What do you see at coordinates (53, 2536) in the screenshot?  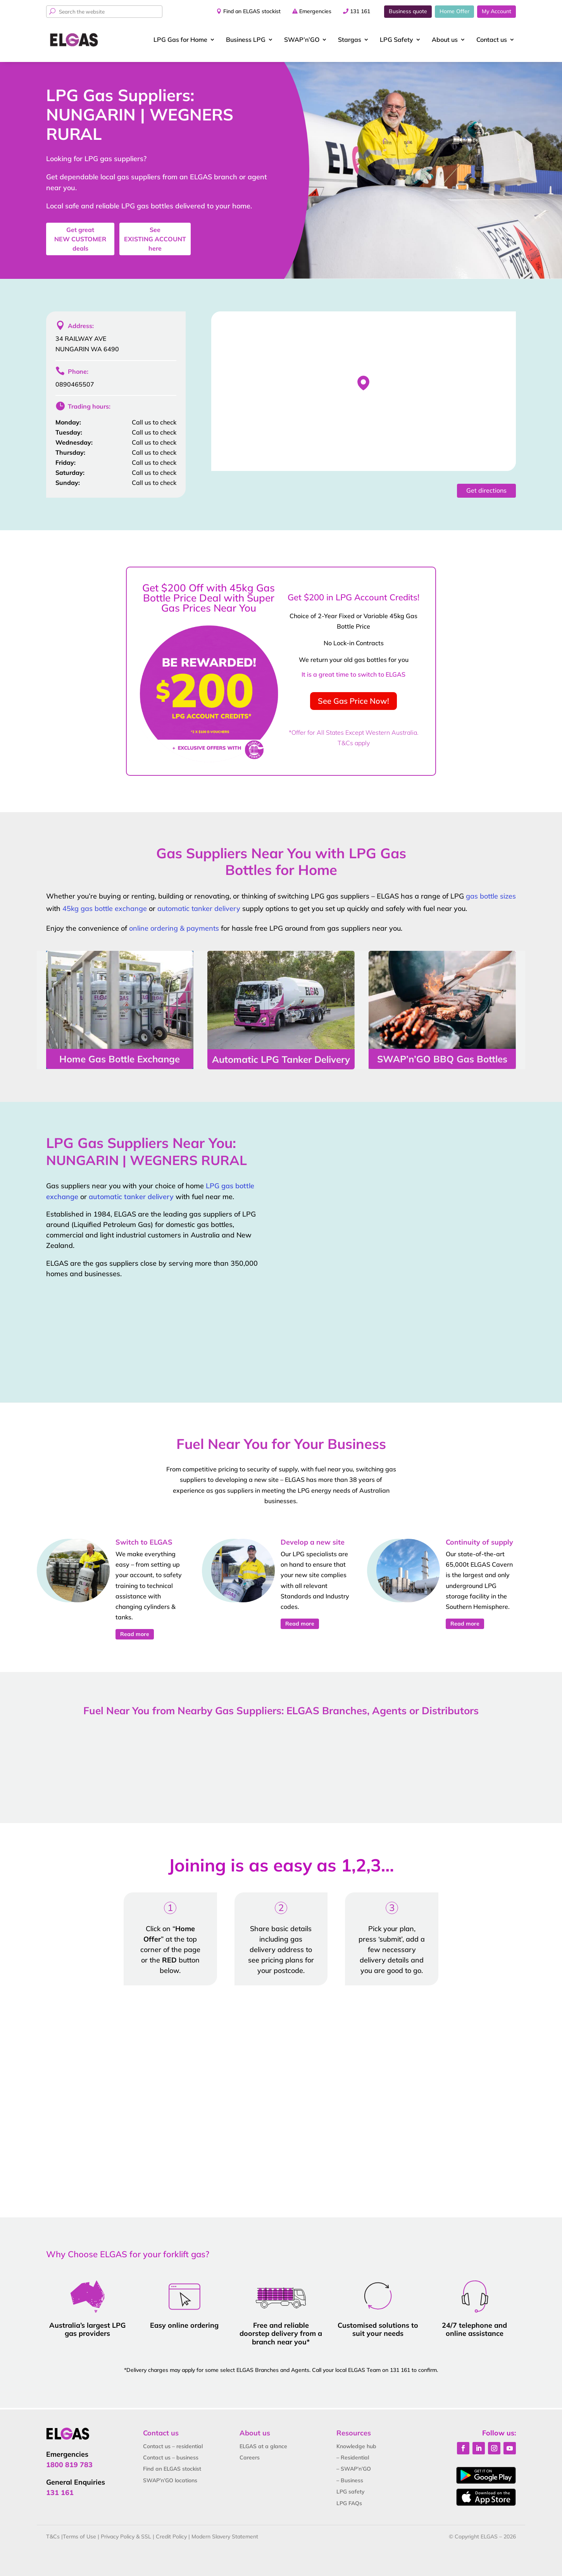 I see `T&Cs` at bounding box center [53, 2536].